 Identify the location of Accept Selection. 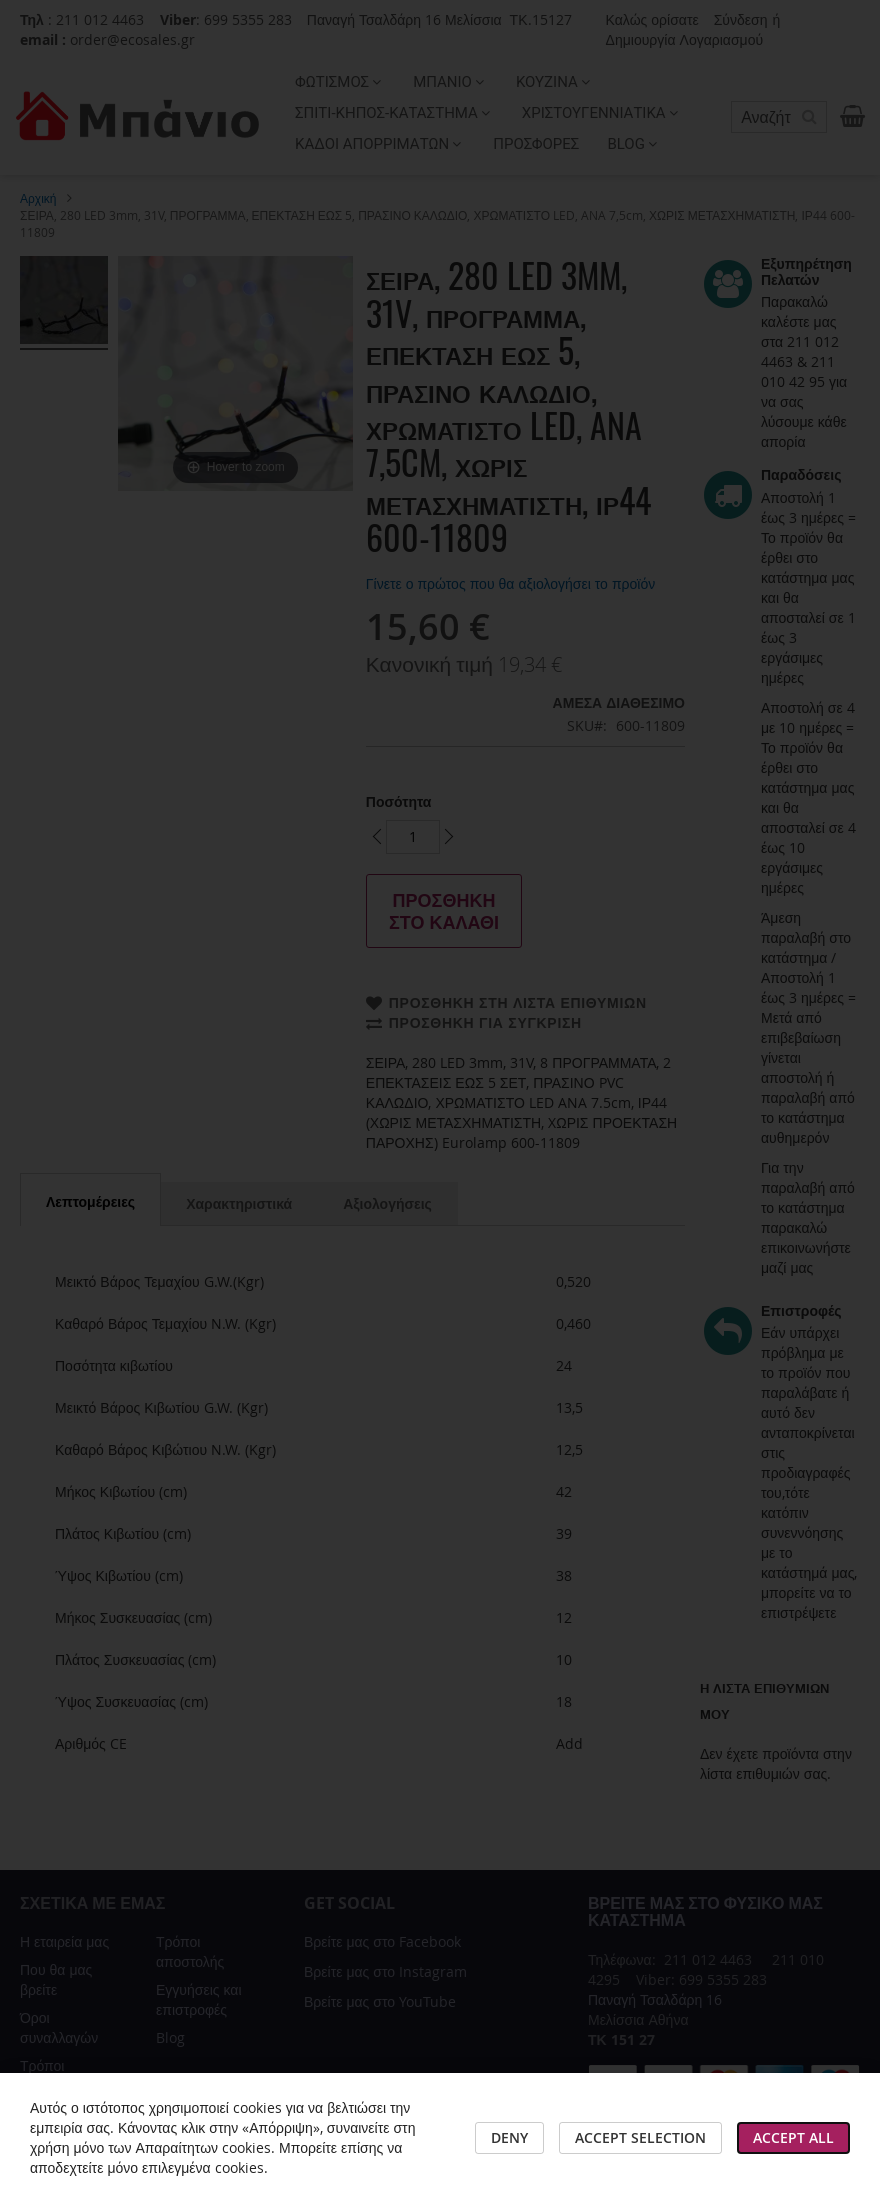
(640, 2137).